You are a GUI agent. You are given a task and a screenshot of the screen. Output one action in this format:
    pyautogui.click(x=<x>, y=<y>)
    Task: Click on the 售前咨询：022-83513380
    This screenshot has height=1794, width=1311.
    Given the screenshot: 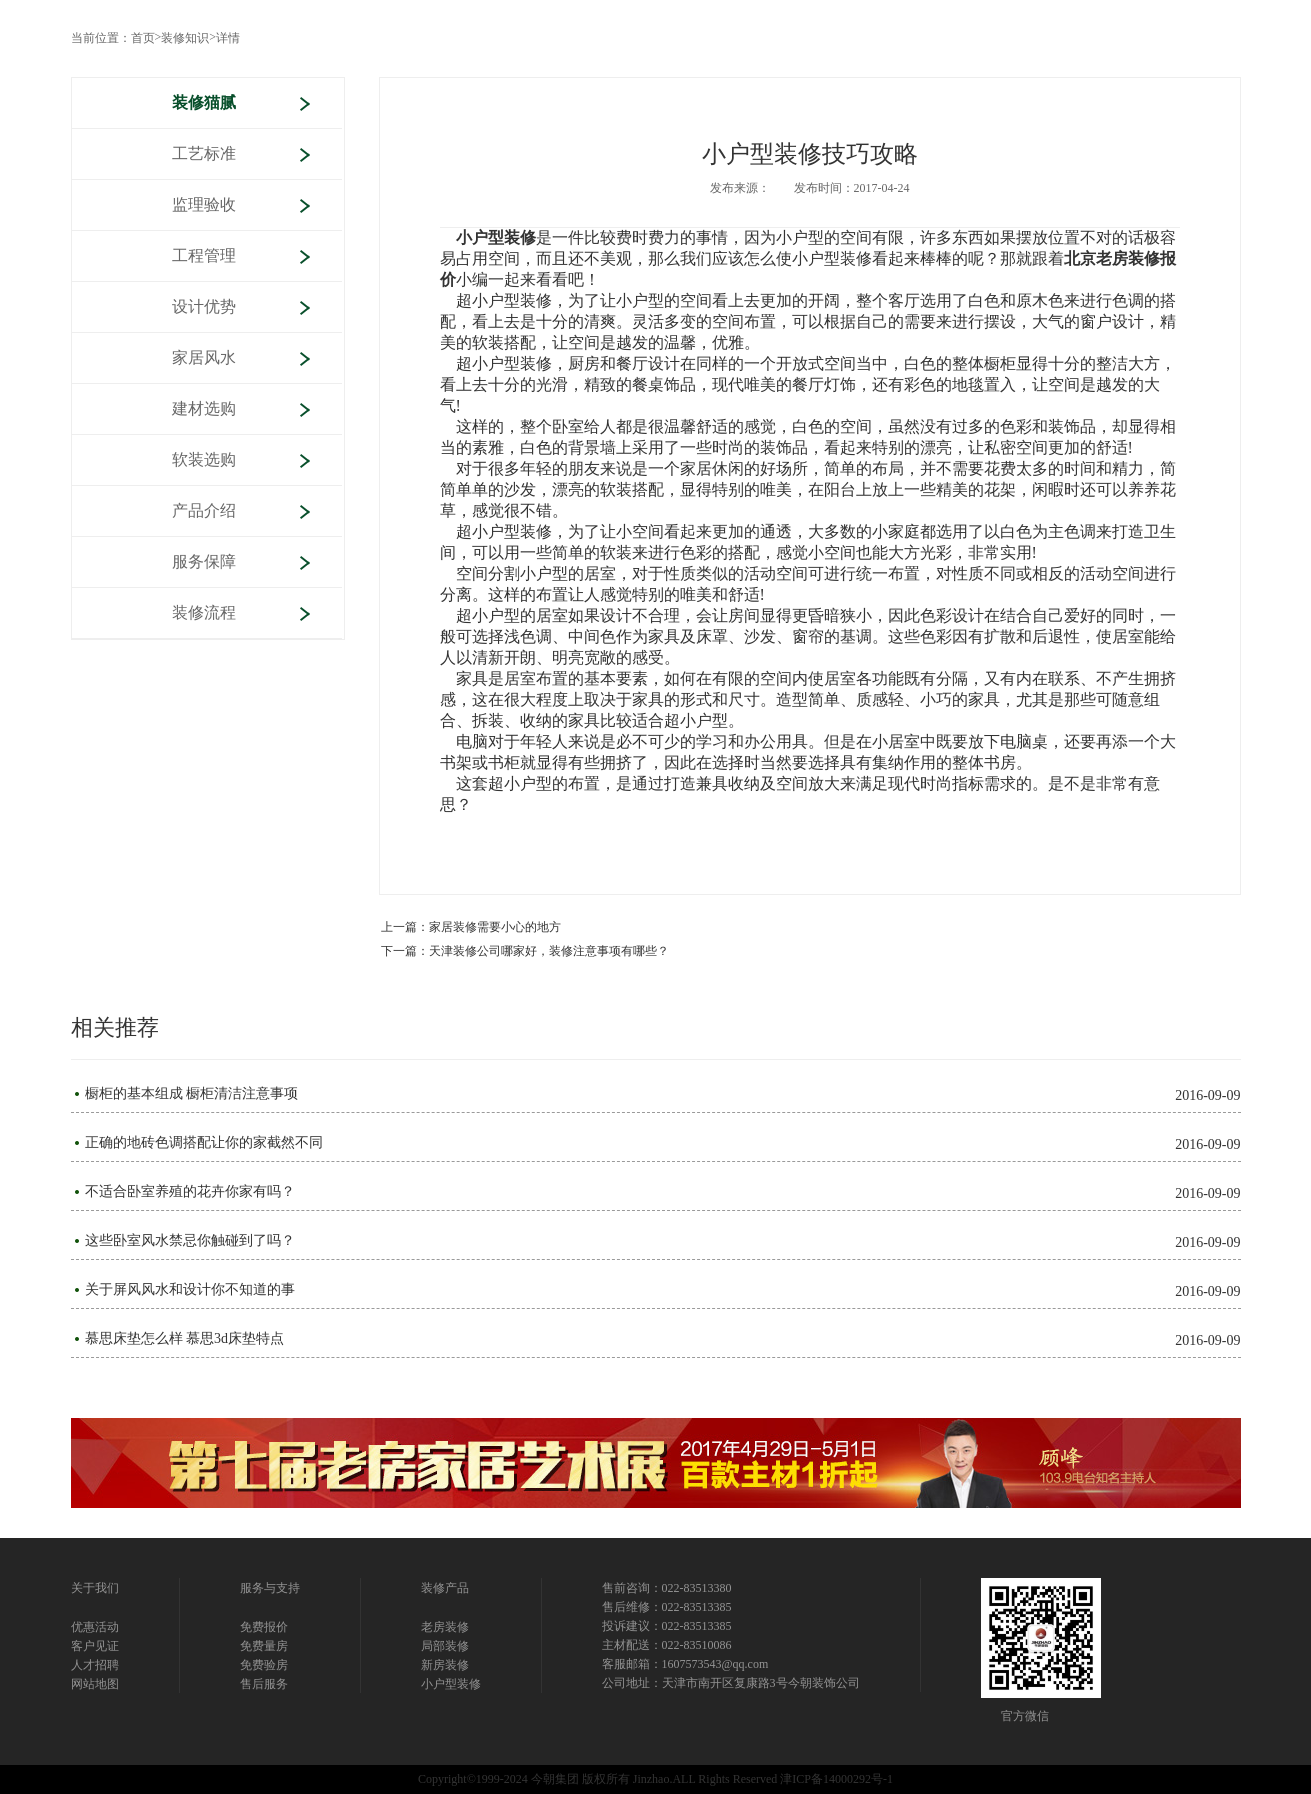 What is the action you would take?
    pyautogui.click(x=667, y=1588)
    